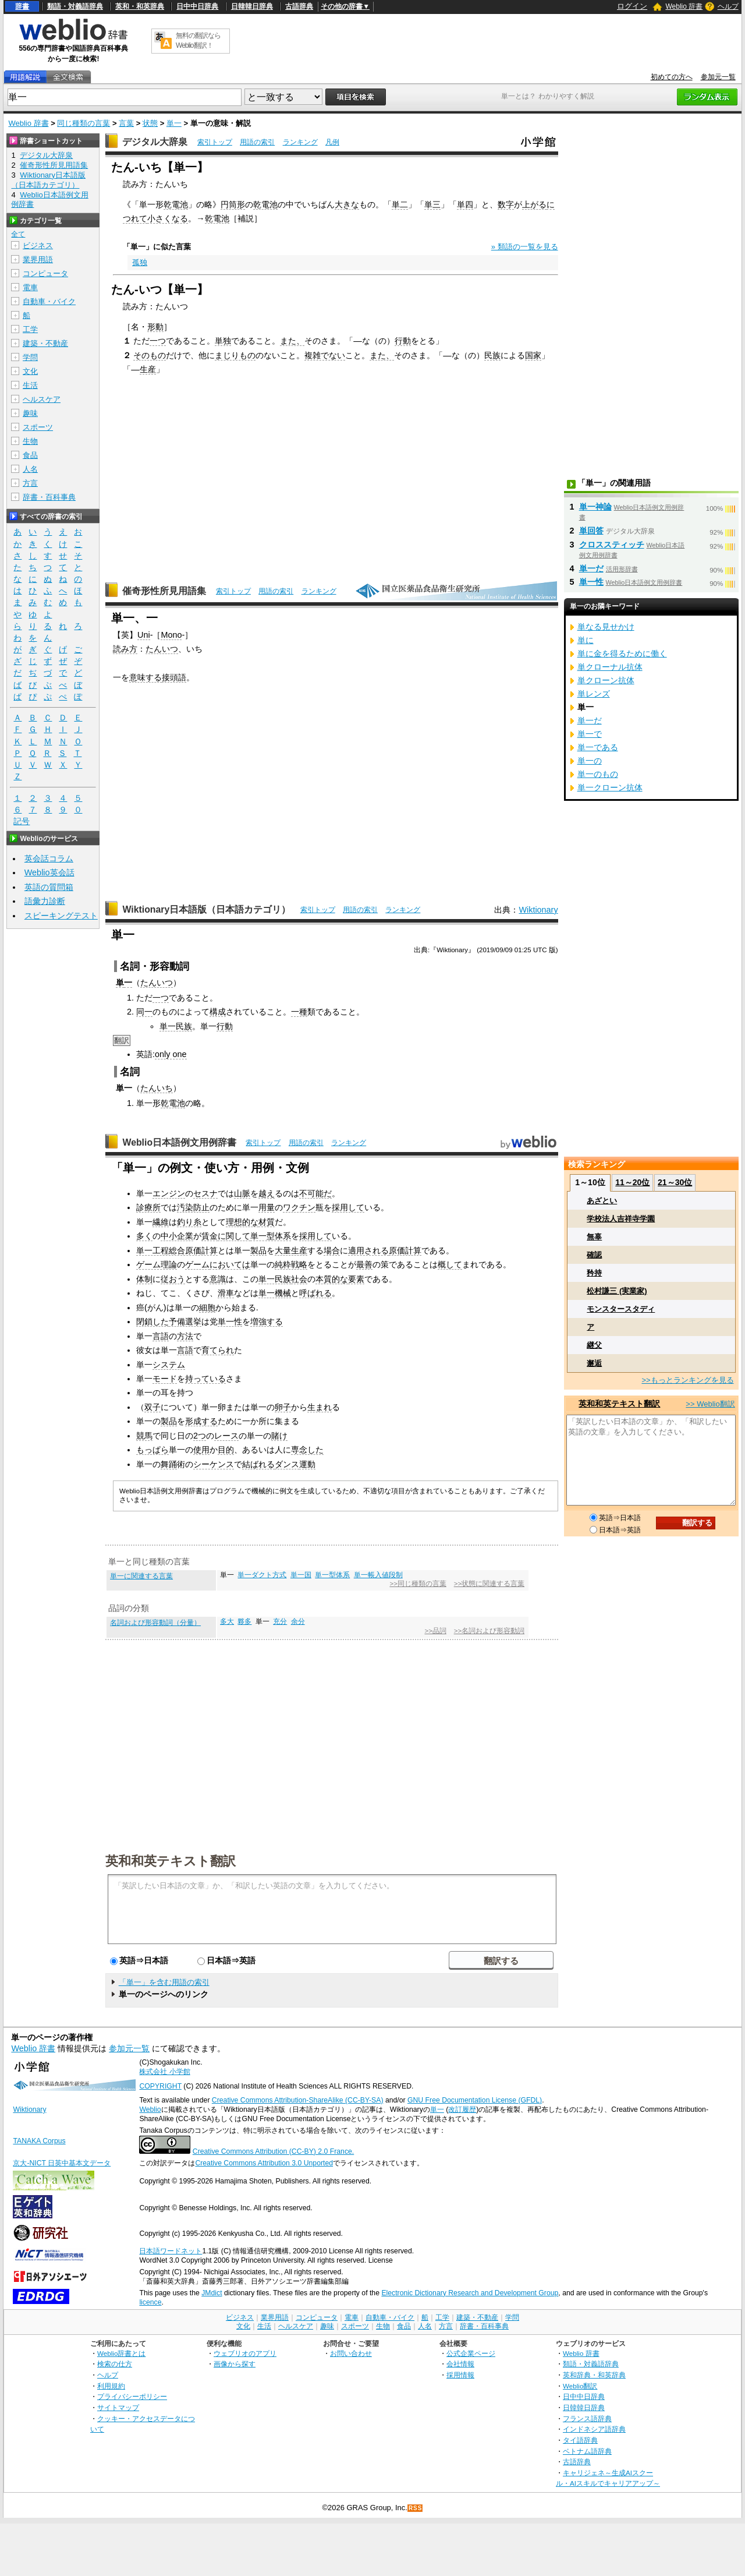 The image size is (745, 2576). I want to click on 賭け, so click(279, 1435).